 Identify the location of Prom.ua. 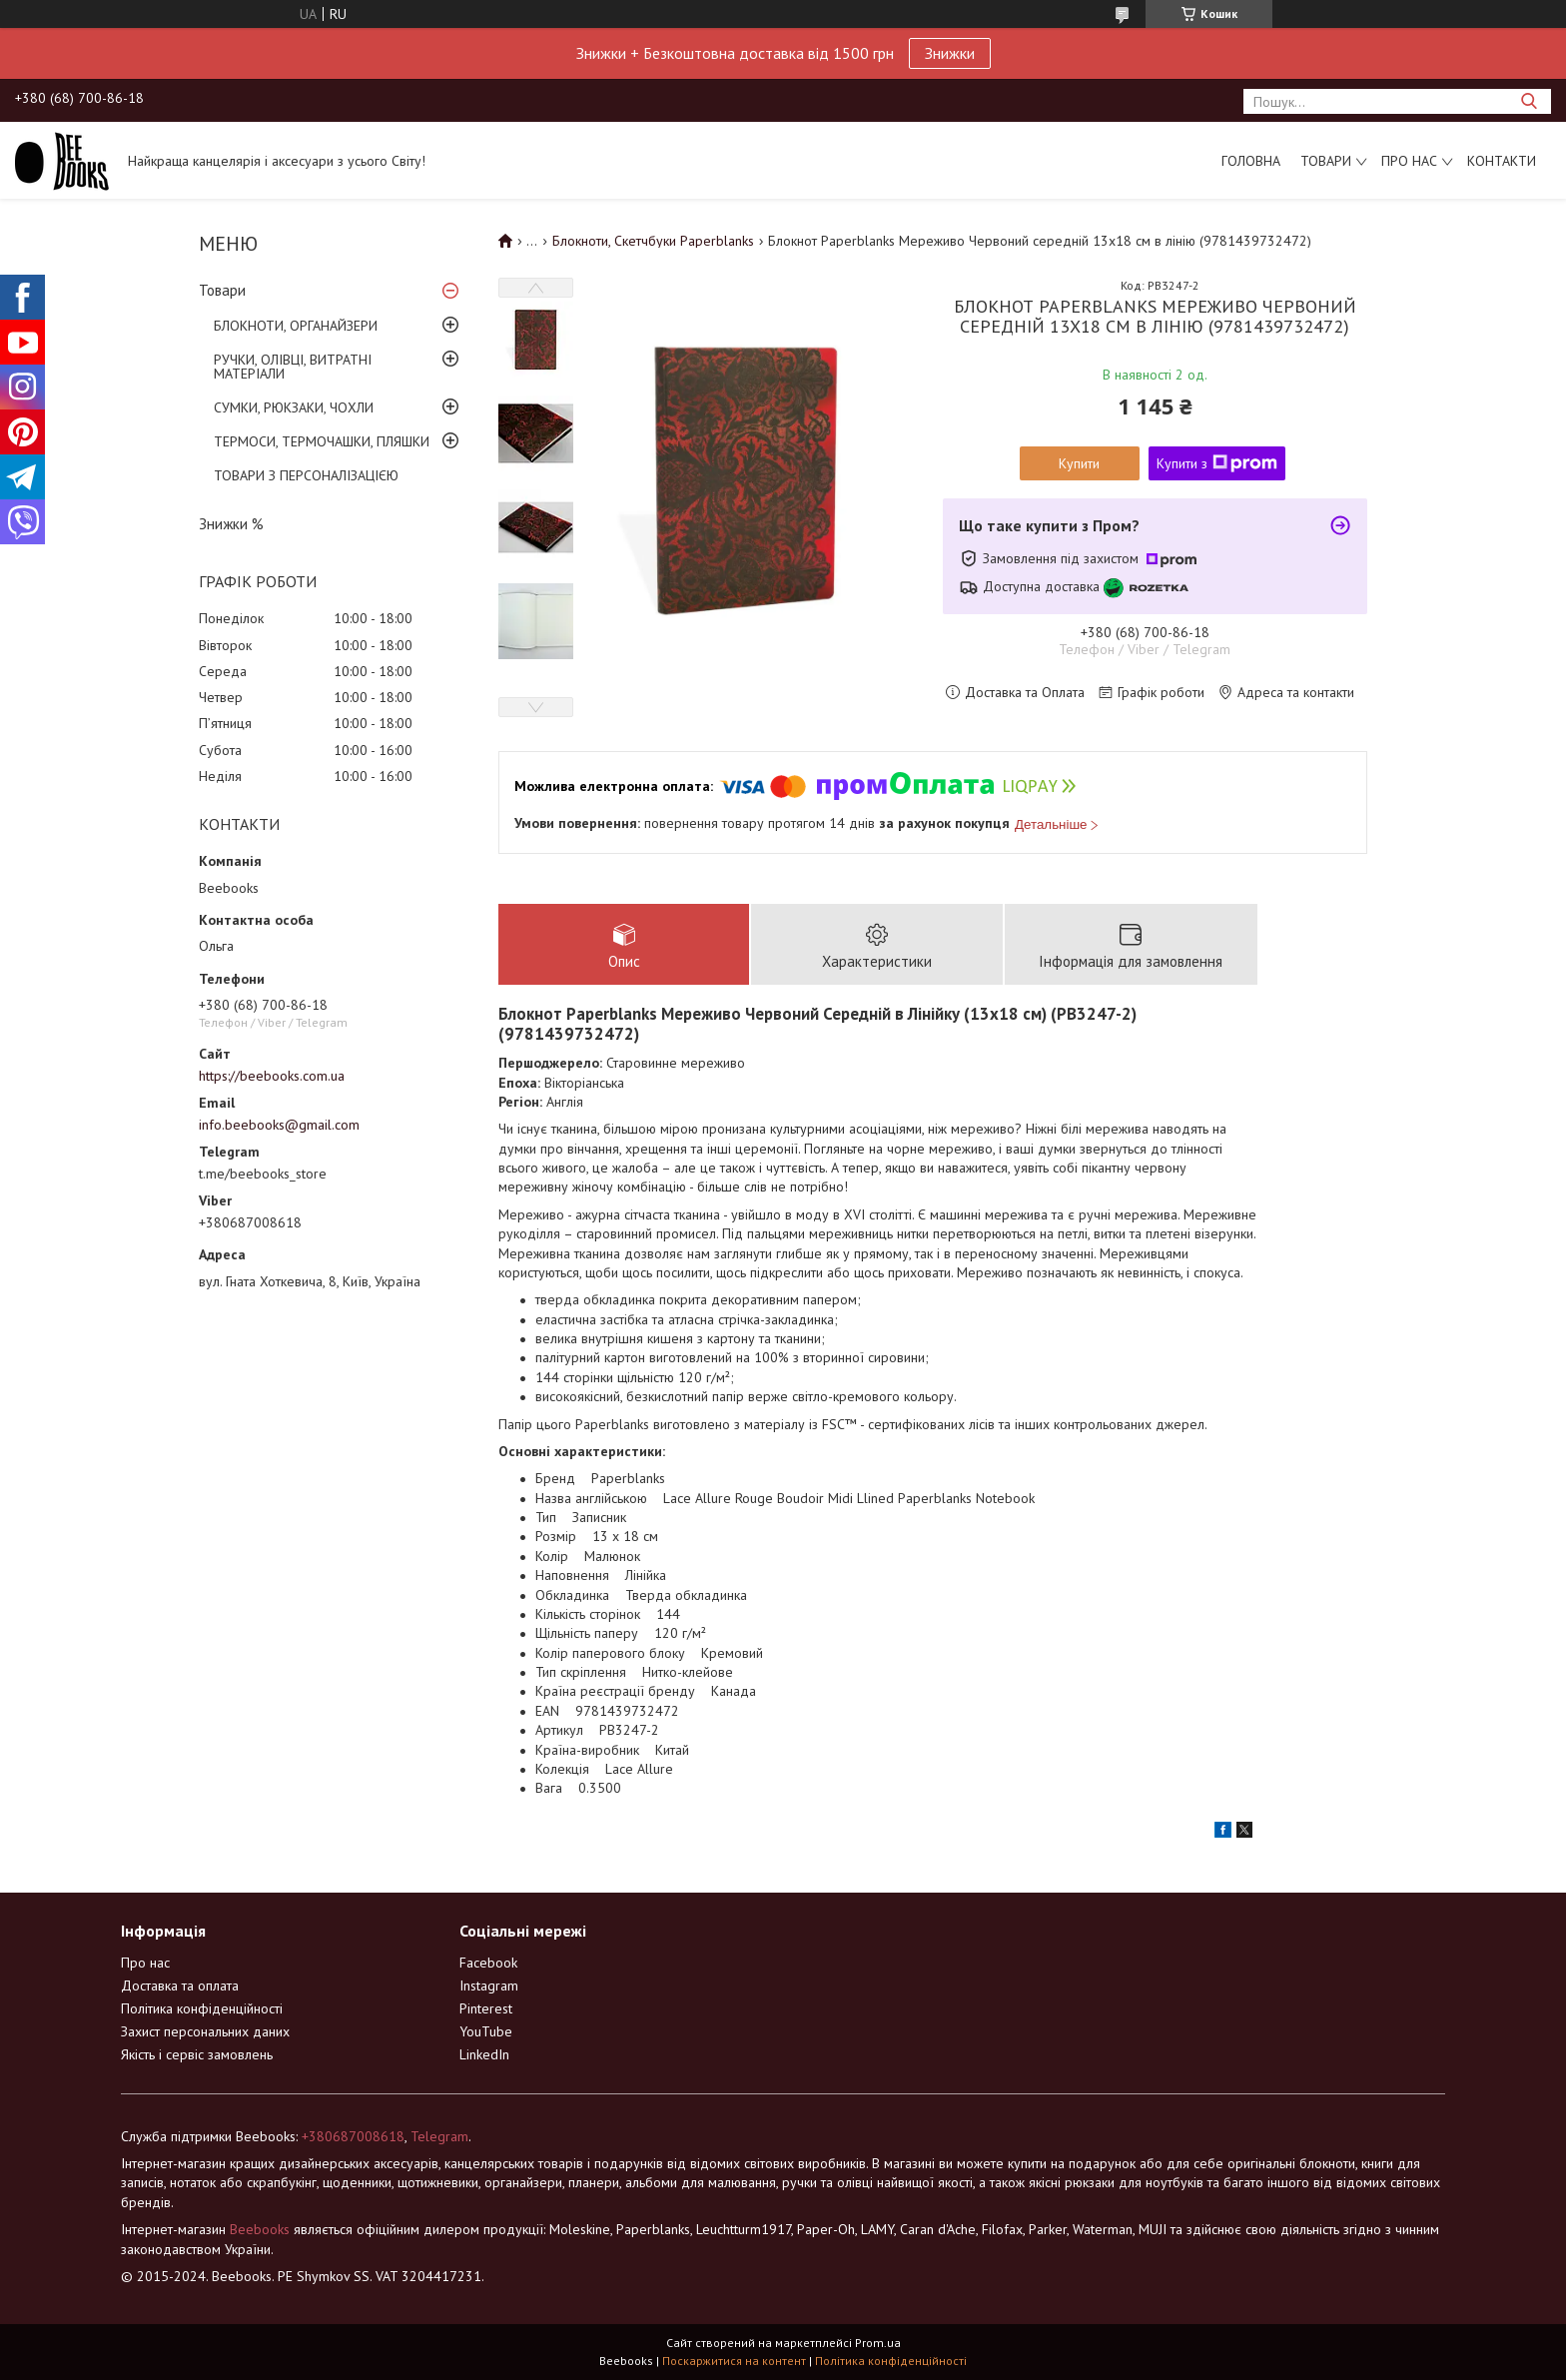
(878, 2342).